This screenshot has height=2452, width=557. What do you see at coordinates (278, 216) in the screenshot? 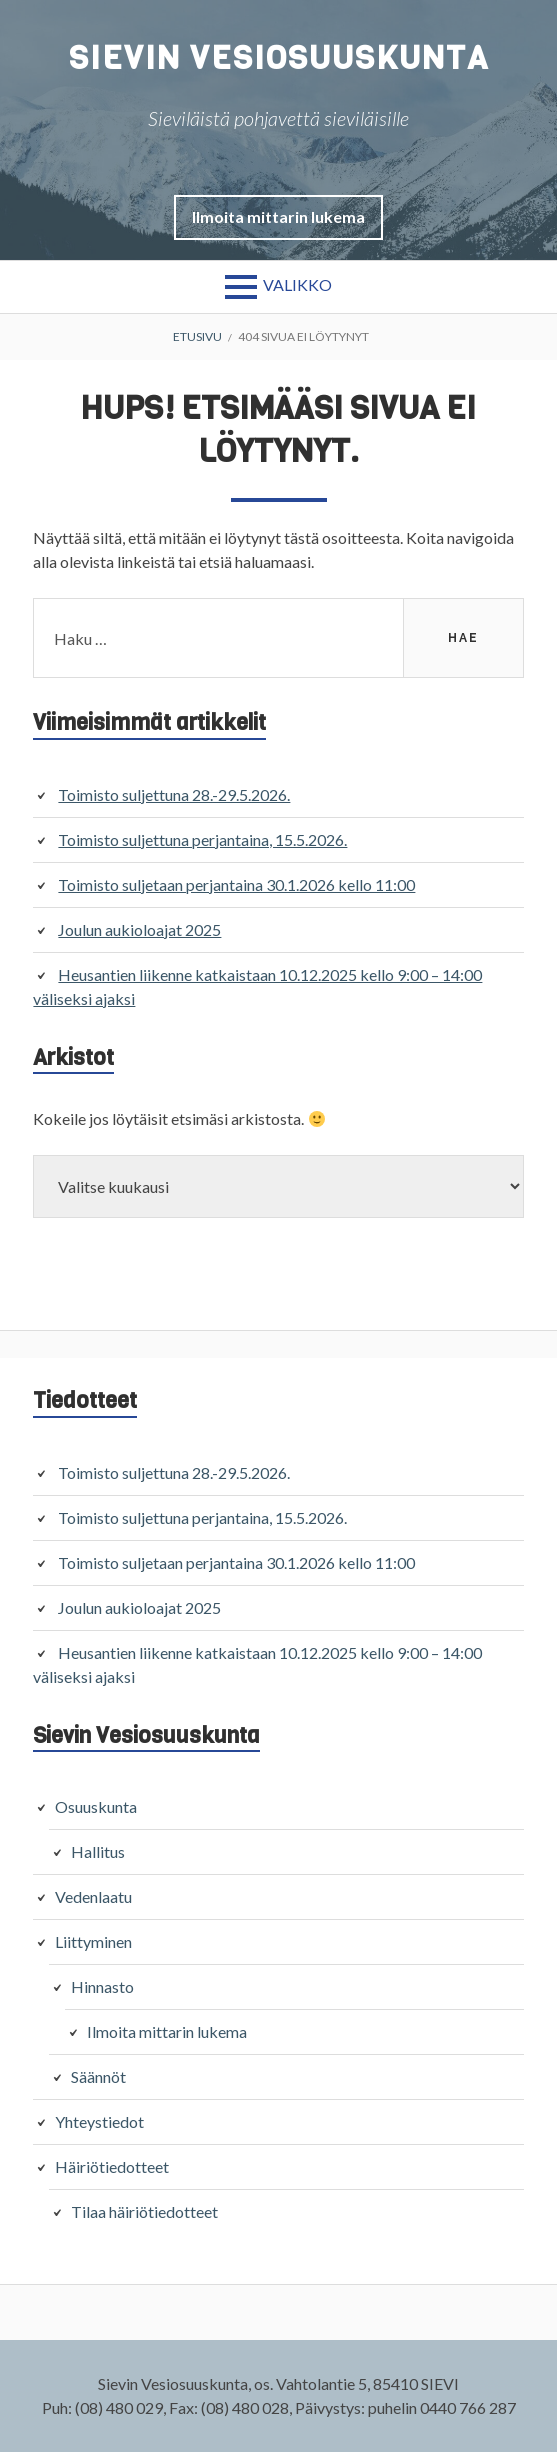
I see `[button]` at bounding box center [278, 216].